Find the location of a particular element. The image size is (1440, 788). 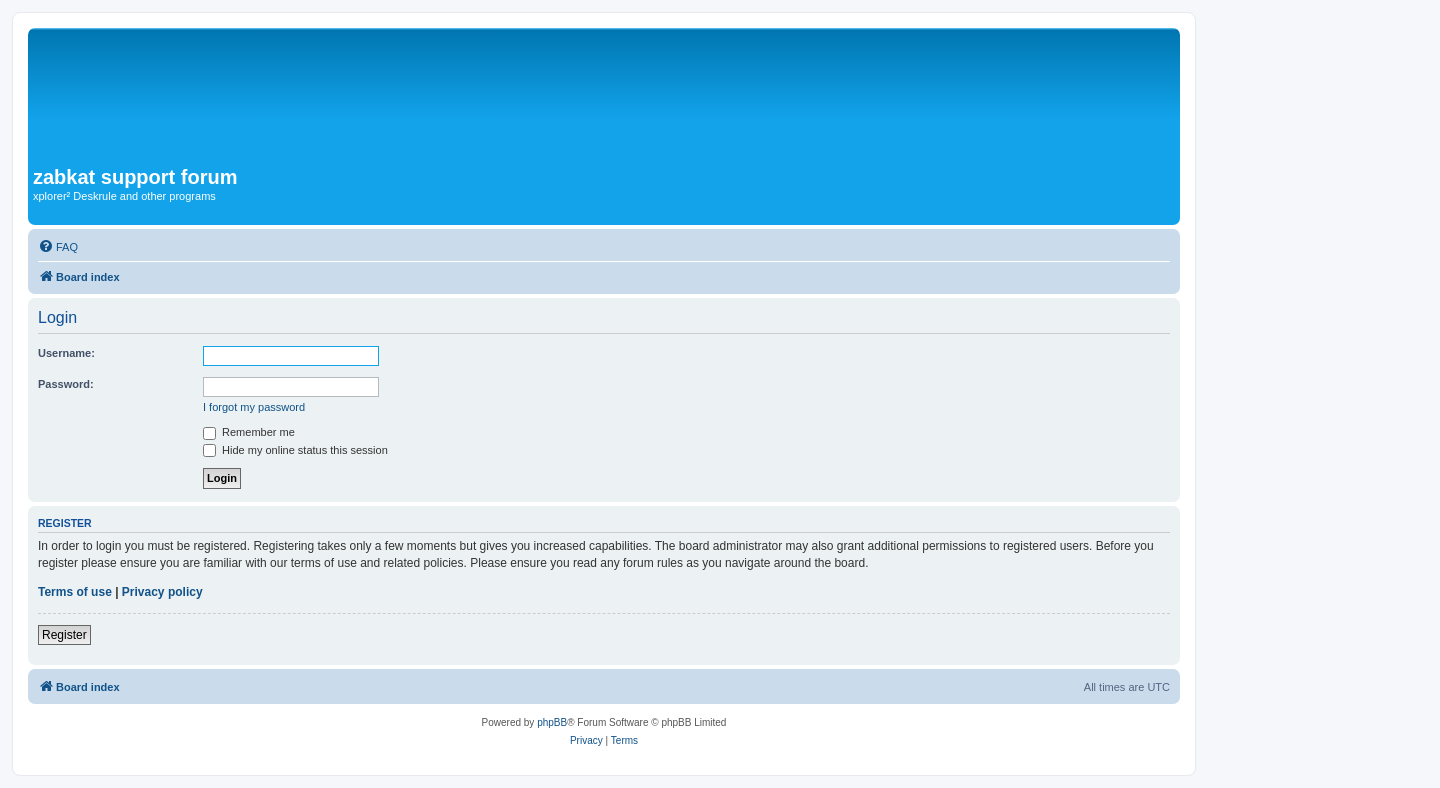

I forgot my password is located at coordinates (254, 407).